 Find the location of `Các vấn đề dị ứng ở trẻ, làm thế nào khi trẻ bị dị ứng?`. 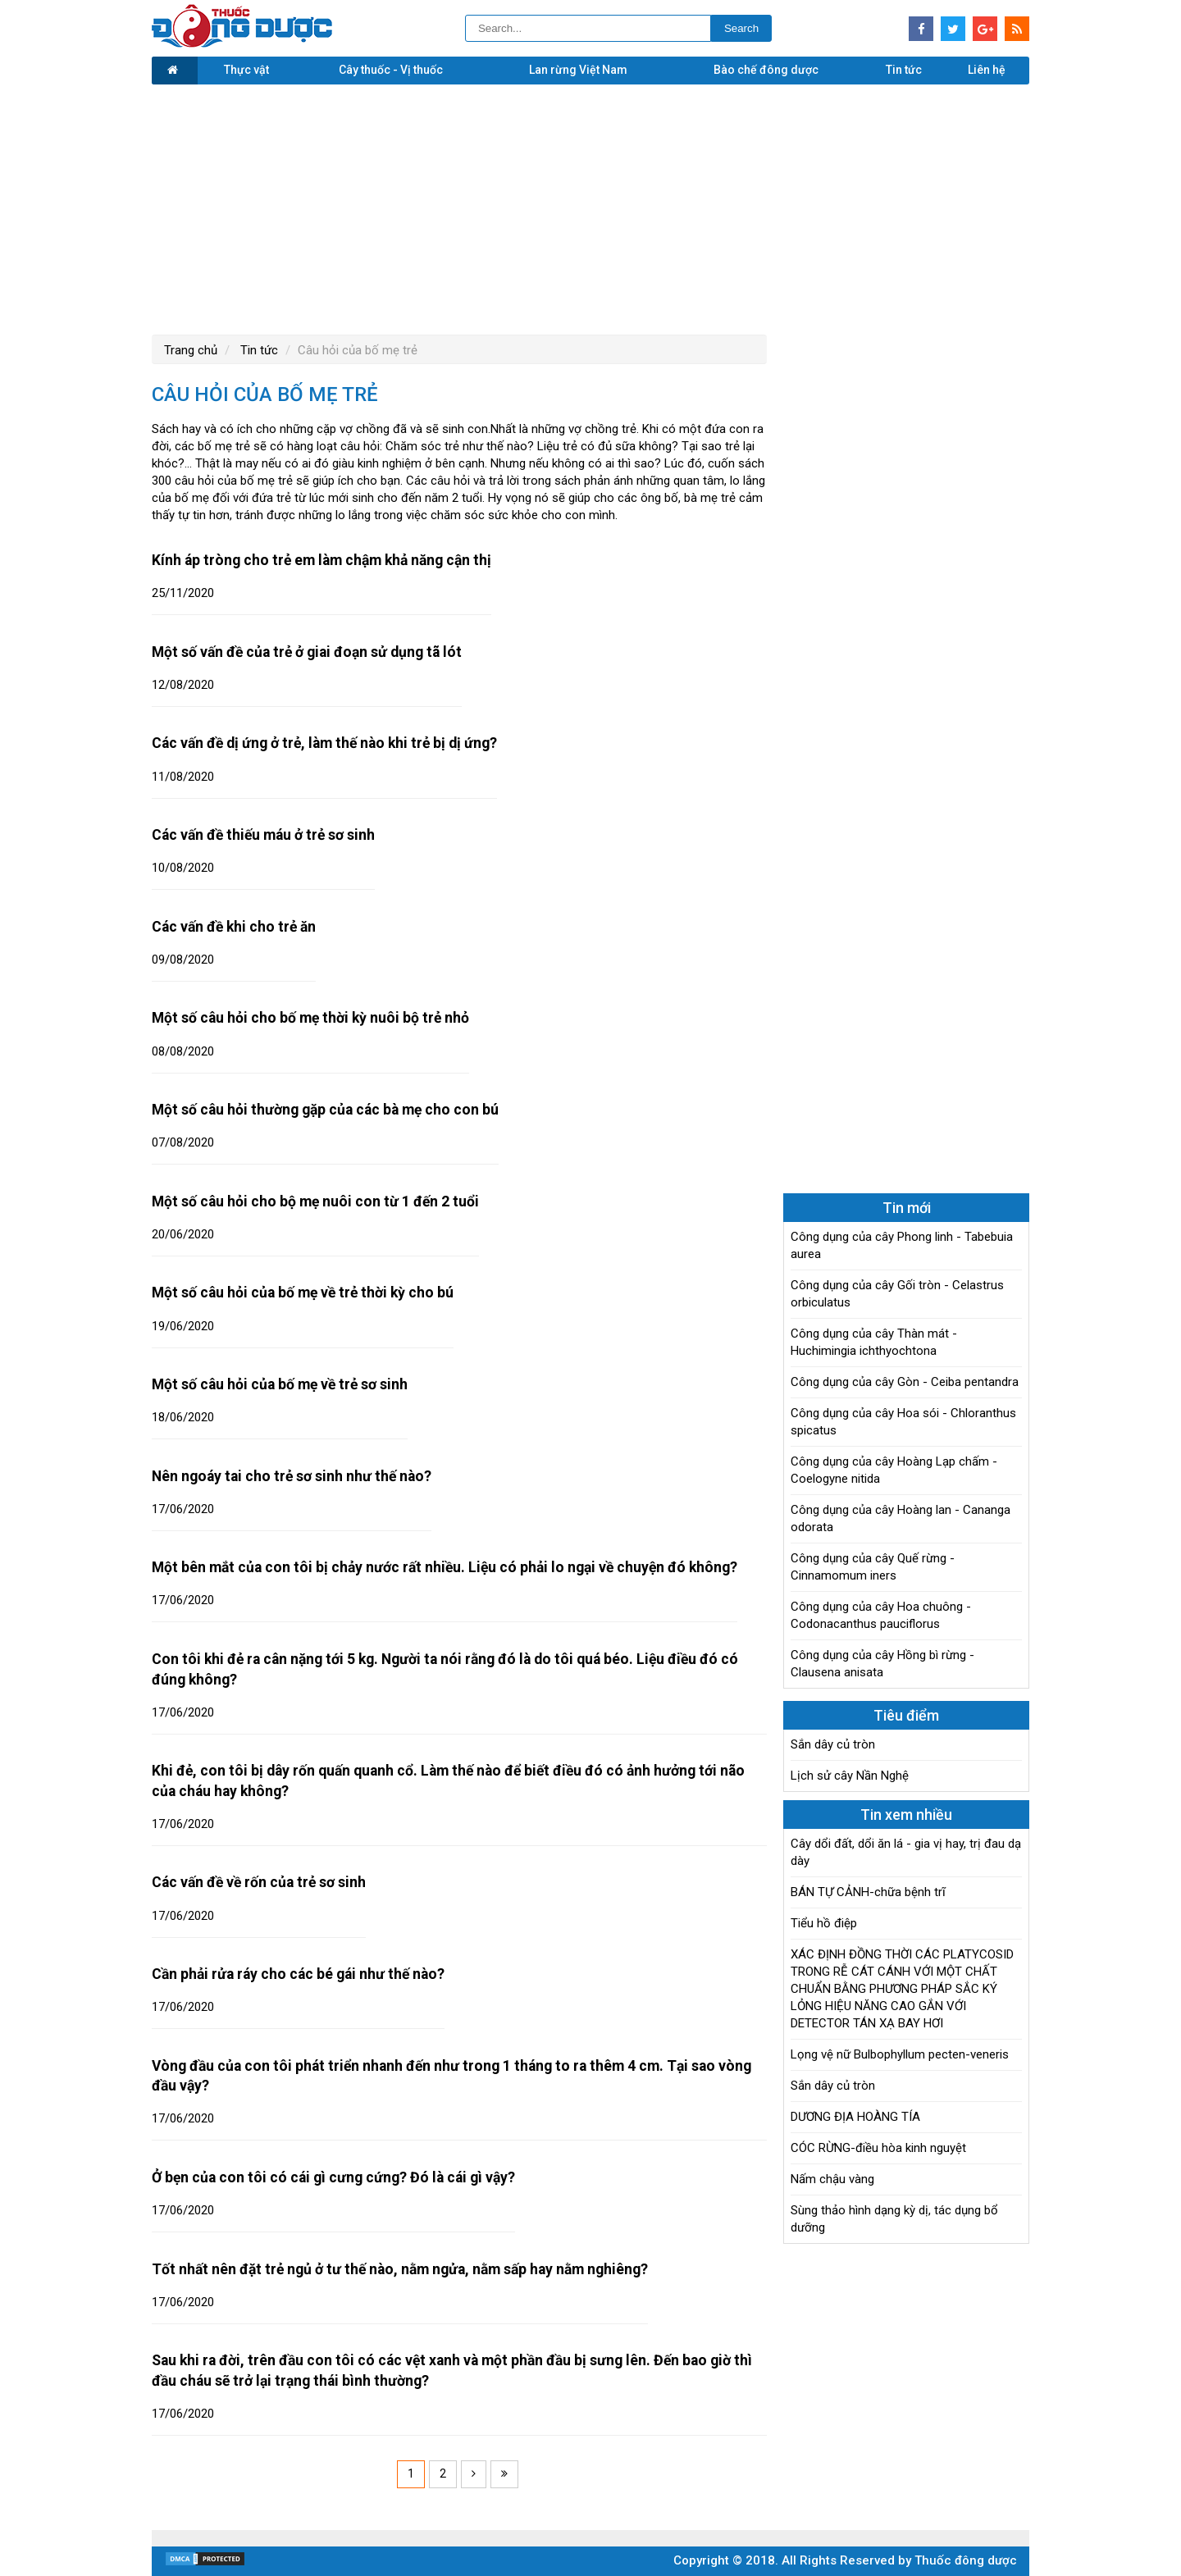

Các vấn đề dị ứng ở trẻ, làm thế nào khi trẻ bị dị ứng? is located at coordinates (324, 743).